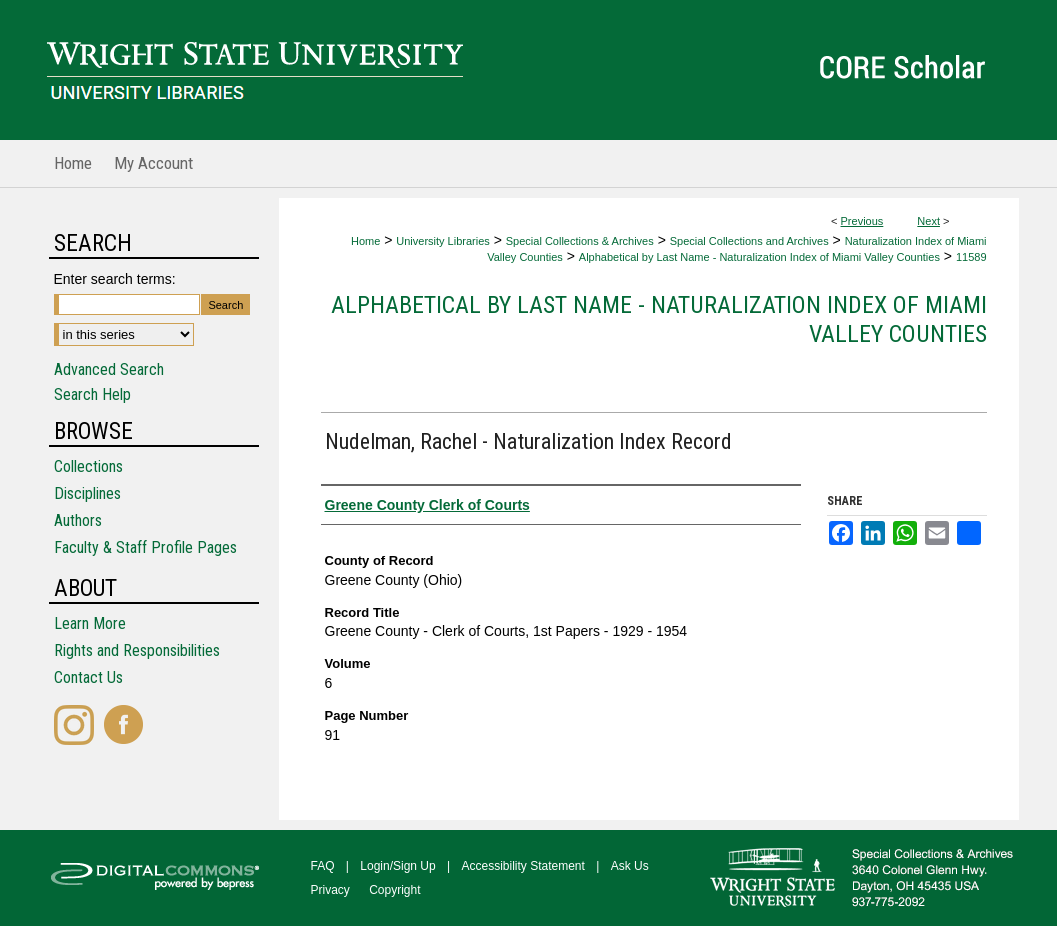  What do you see at coordinates (580, 241) in the screenshot?
I see `Special Collections & Archives` at bounding box center [580, 241].